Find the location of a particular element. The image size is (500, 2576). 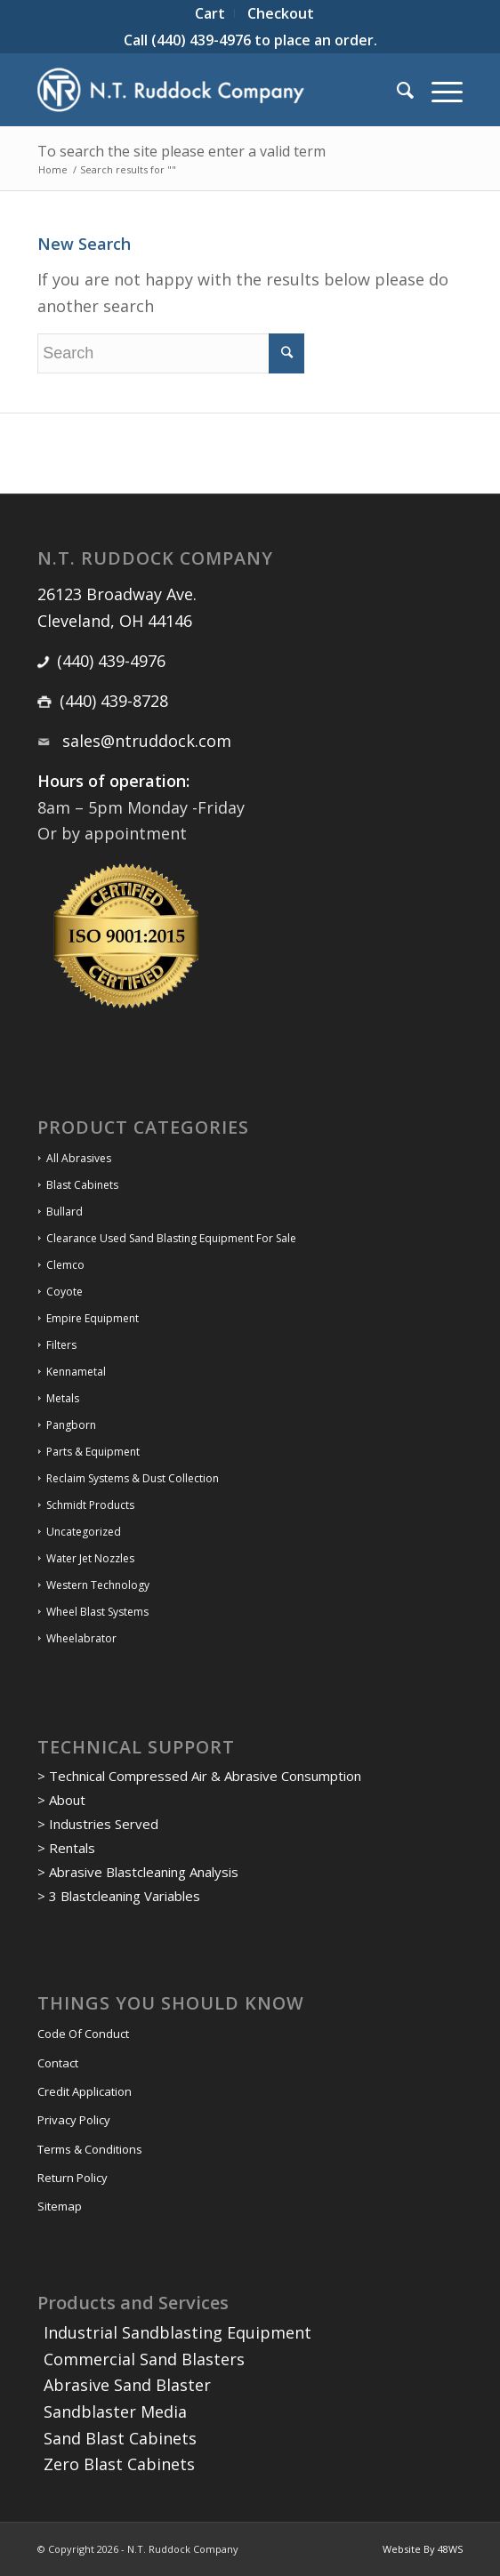

Home is located at coordinates (53, 169).